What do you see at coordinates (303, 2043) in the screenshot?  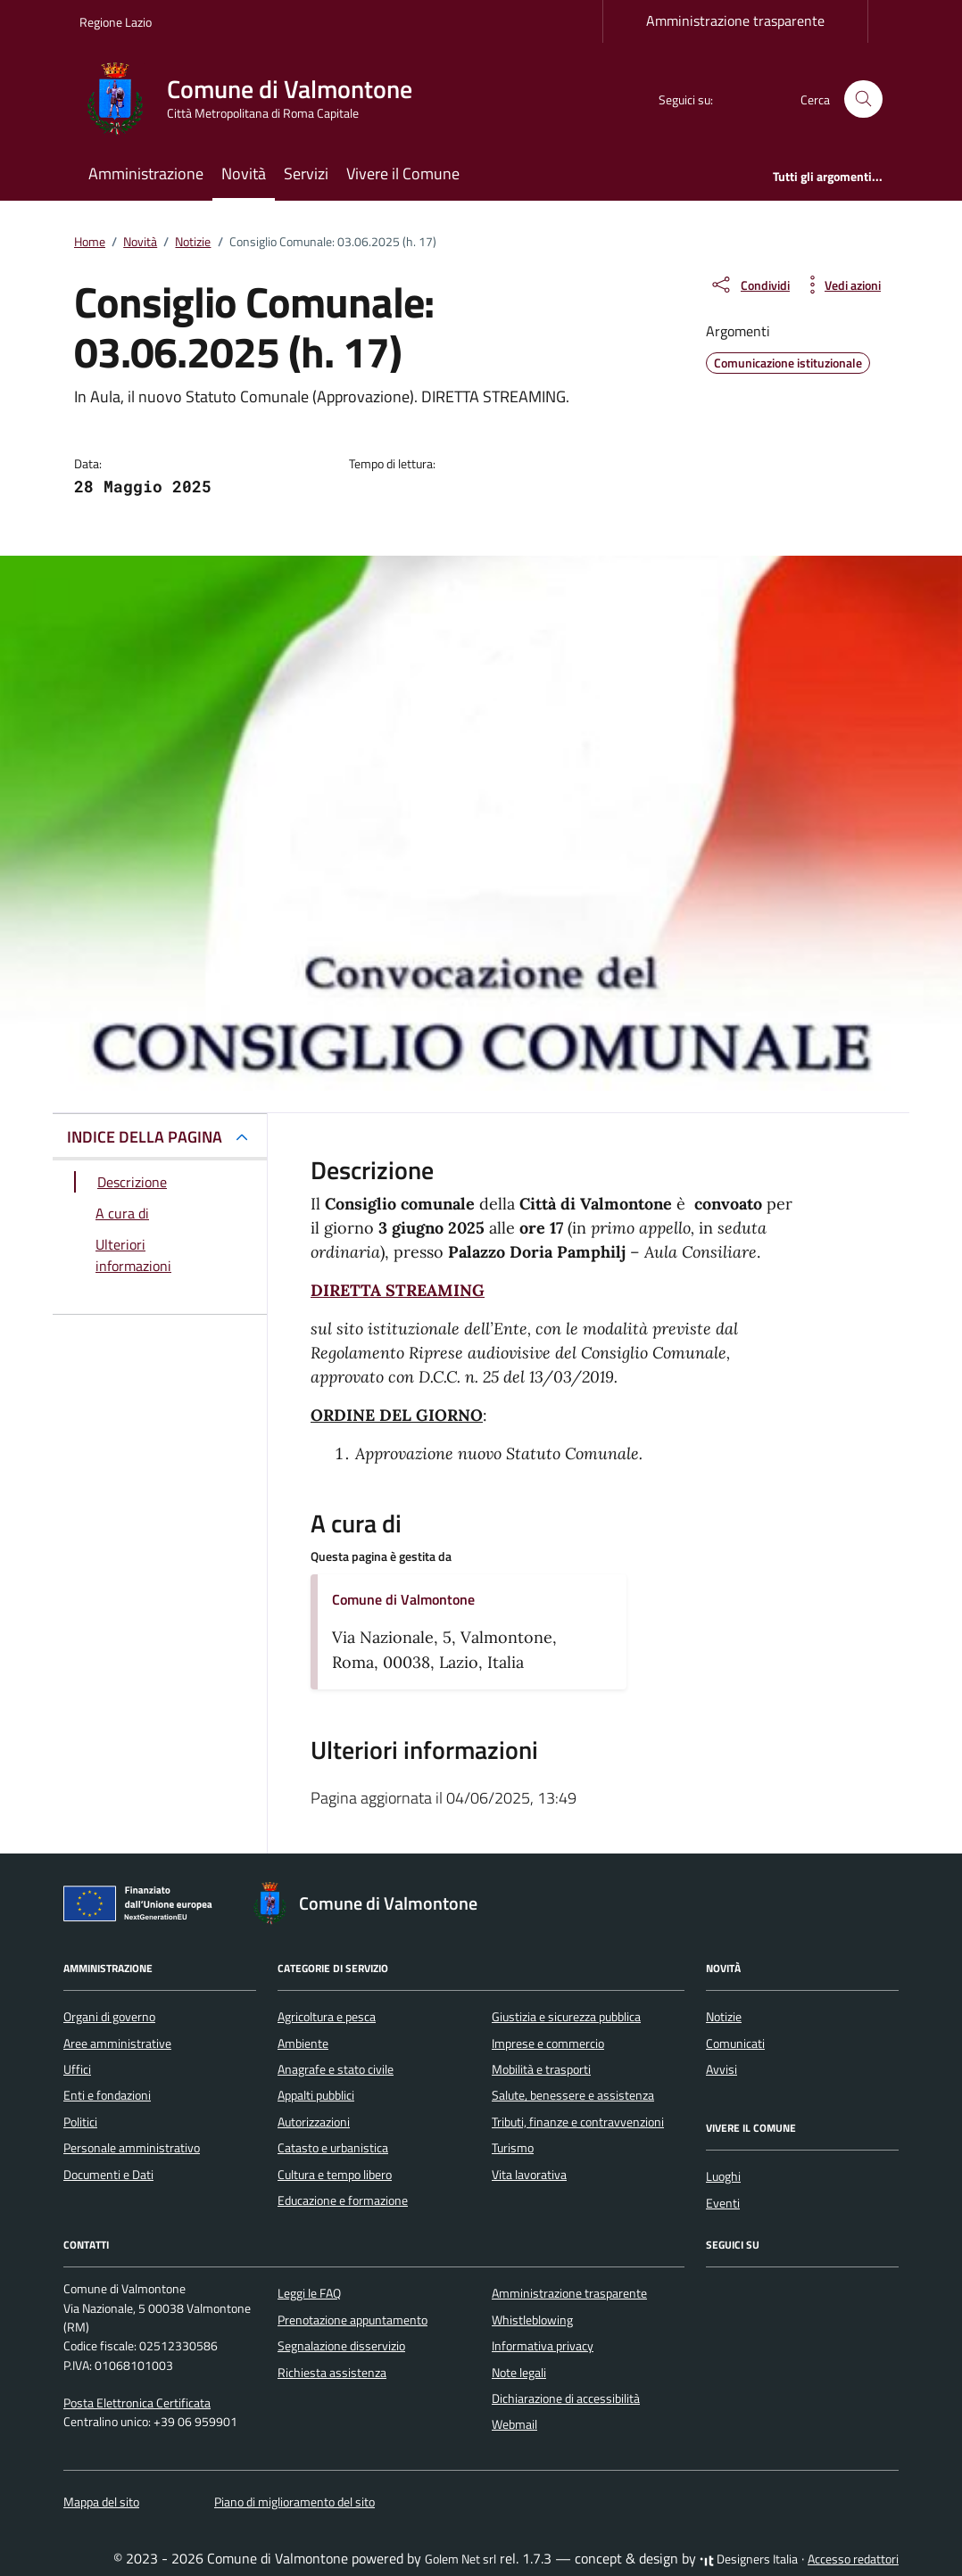 I see `Ambiente` at bounding box center [303, 2043].